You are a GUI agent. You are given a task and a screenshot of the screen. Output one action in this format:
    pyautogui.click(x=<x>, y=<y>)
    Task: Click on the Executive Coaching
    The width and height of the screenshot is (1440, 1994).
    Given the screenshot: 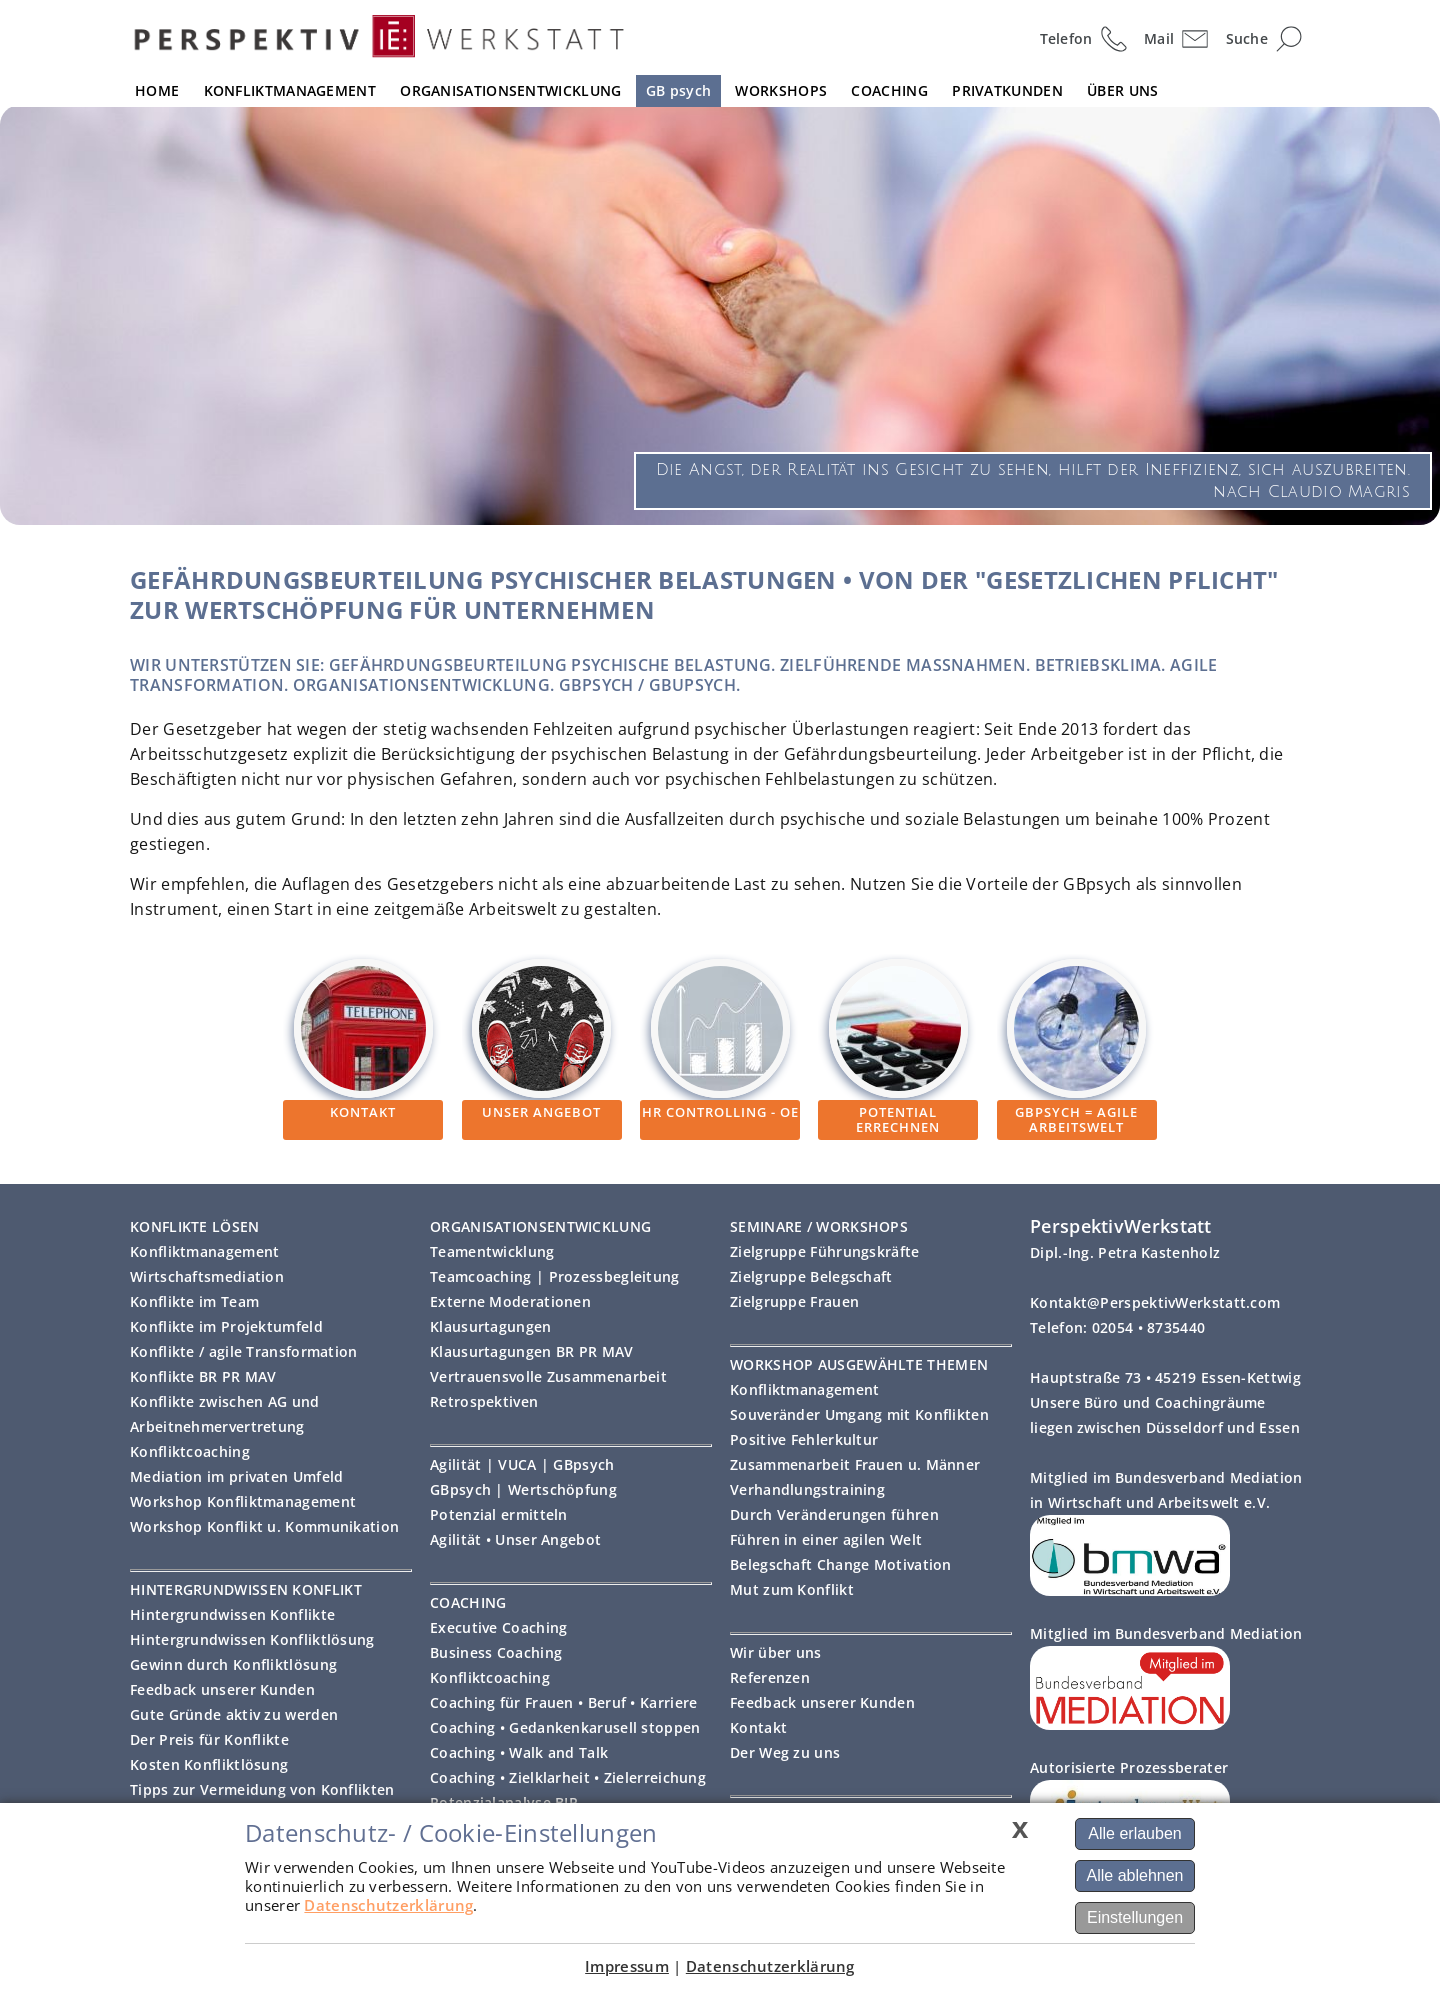 What is the action you would take?
    pyautogui.click(x=498, y=1627)
    